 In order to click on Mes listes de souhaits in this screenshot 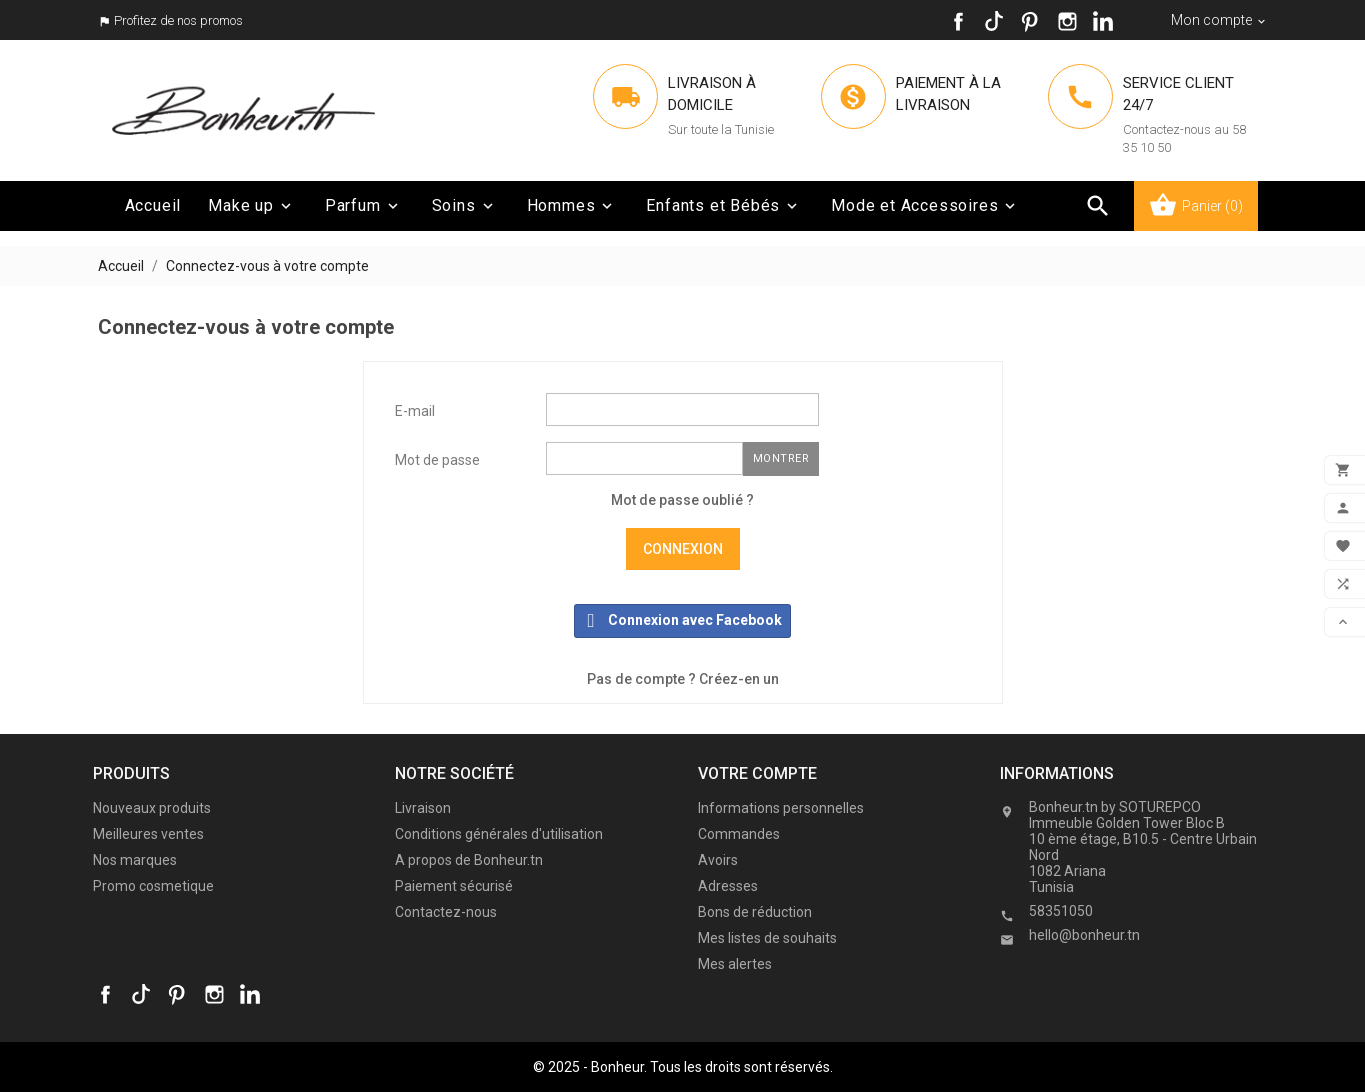, I will do `click(767, 938)`.